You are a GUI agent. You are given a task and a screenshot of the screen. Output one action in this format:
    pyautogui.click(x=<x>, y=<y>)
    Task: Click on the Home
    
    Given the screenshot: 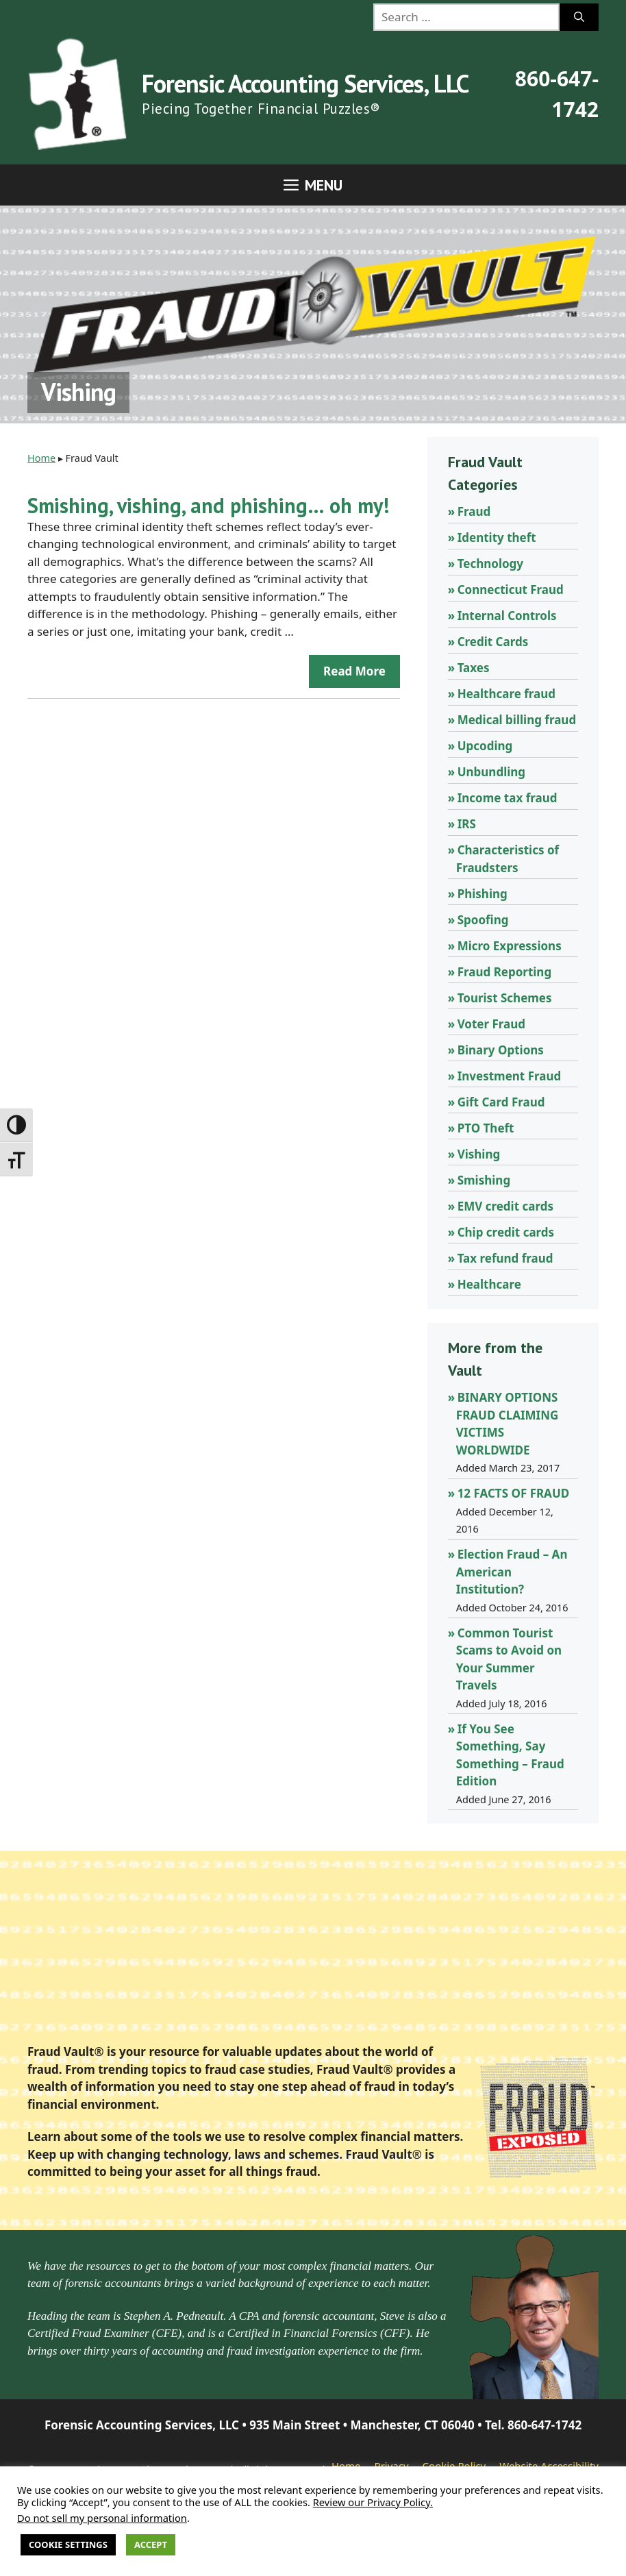 What is the action you would take?
    pyautogui.click(x=41, y=458)
    